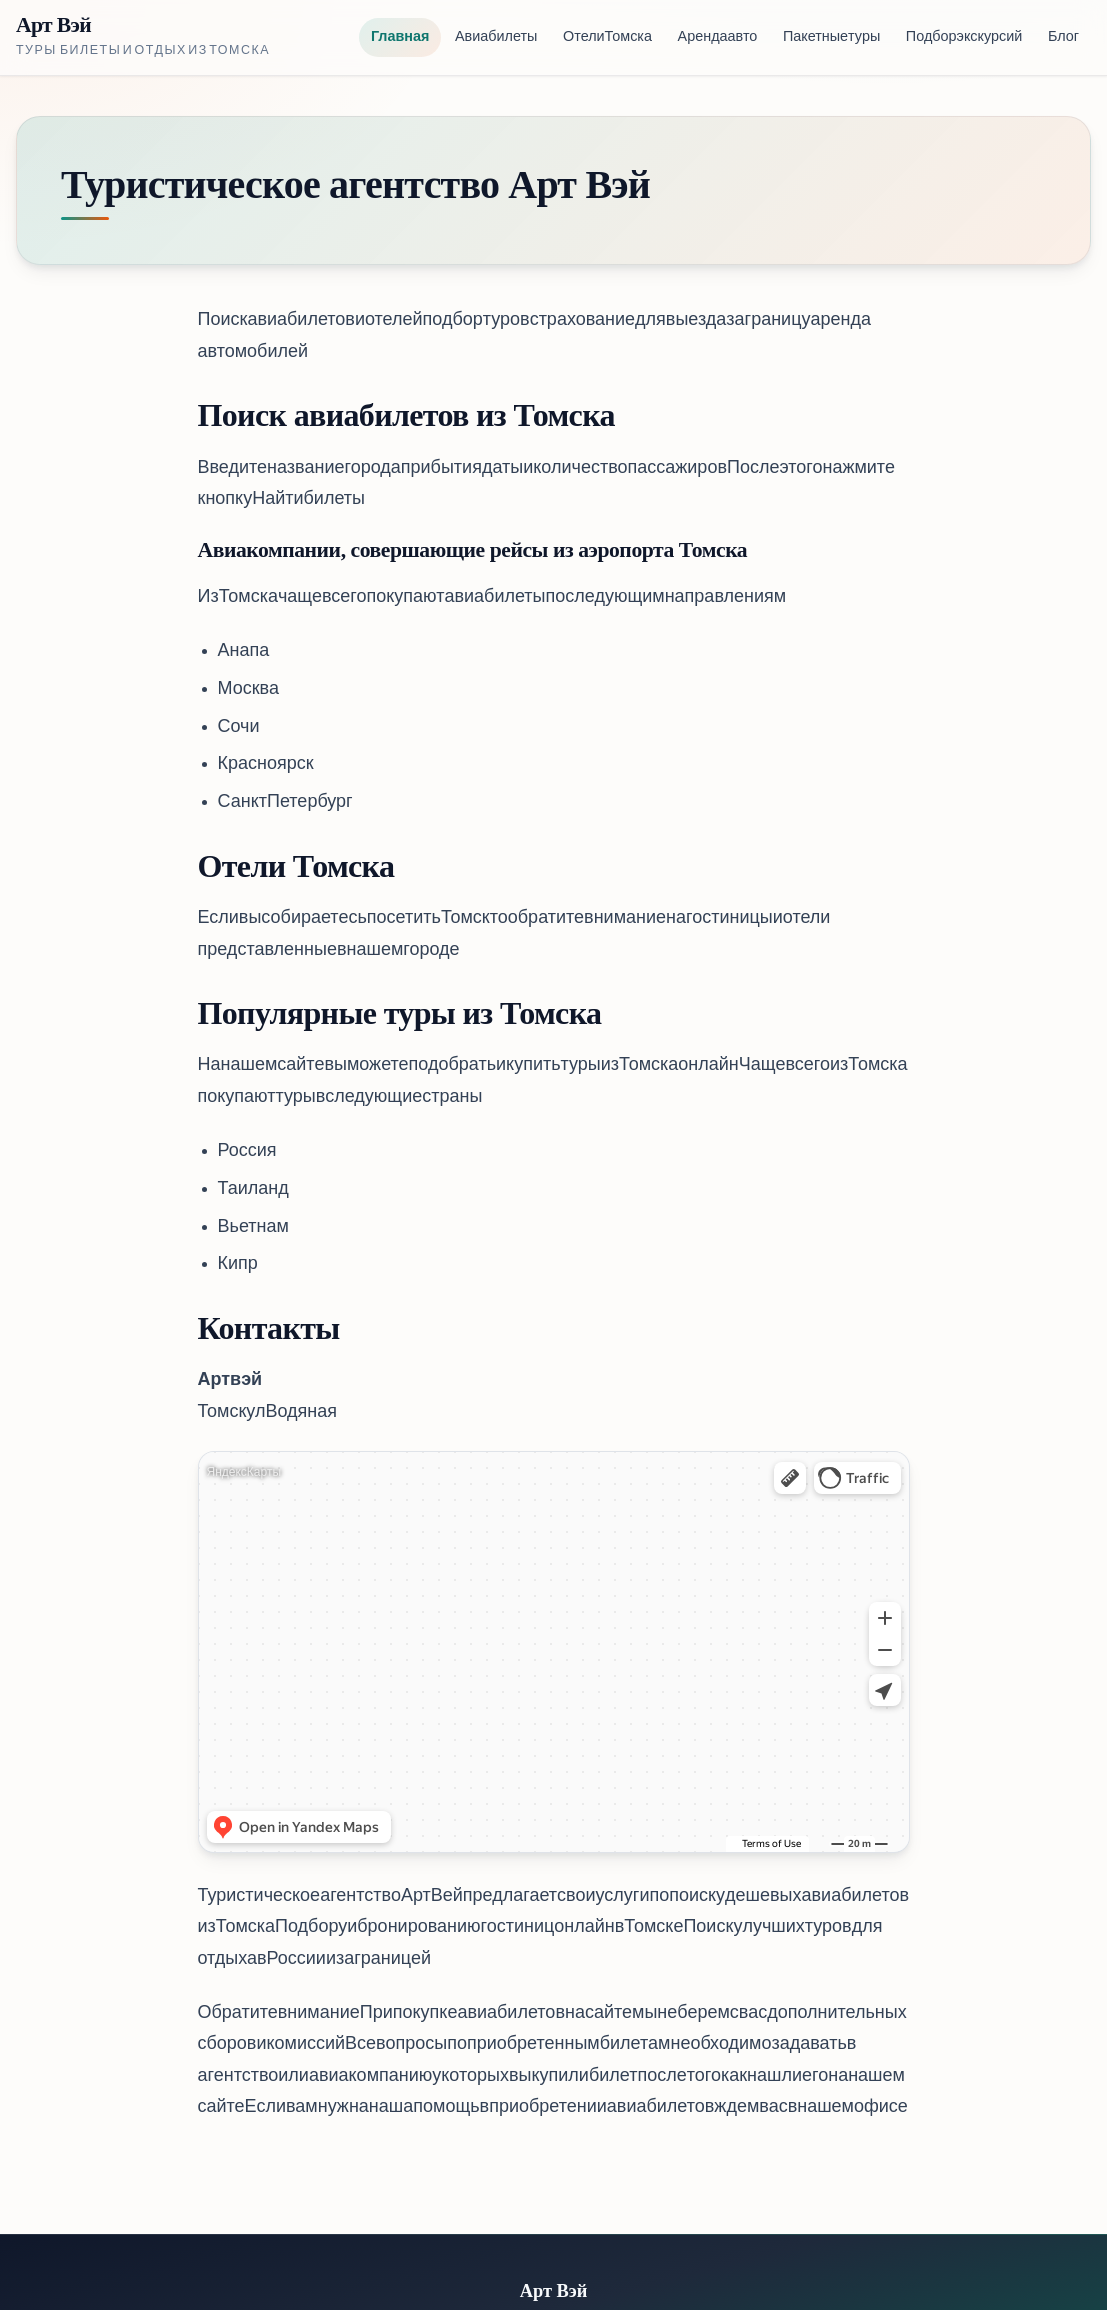 The height and width of the screenshot is (2310, 1107). I want to click on Пакетные туры, so click(831, 37).